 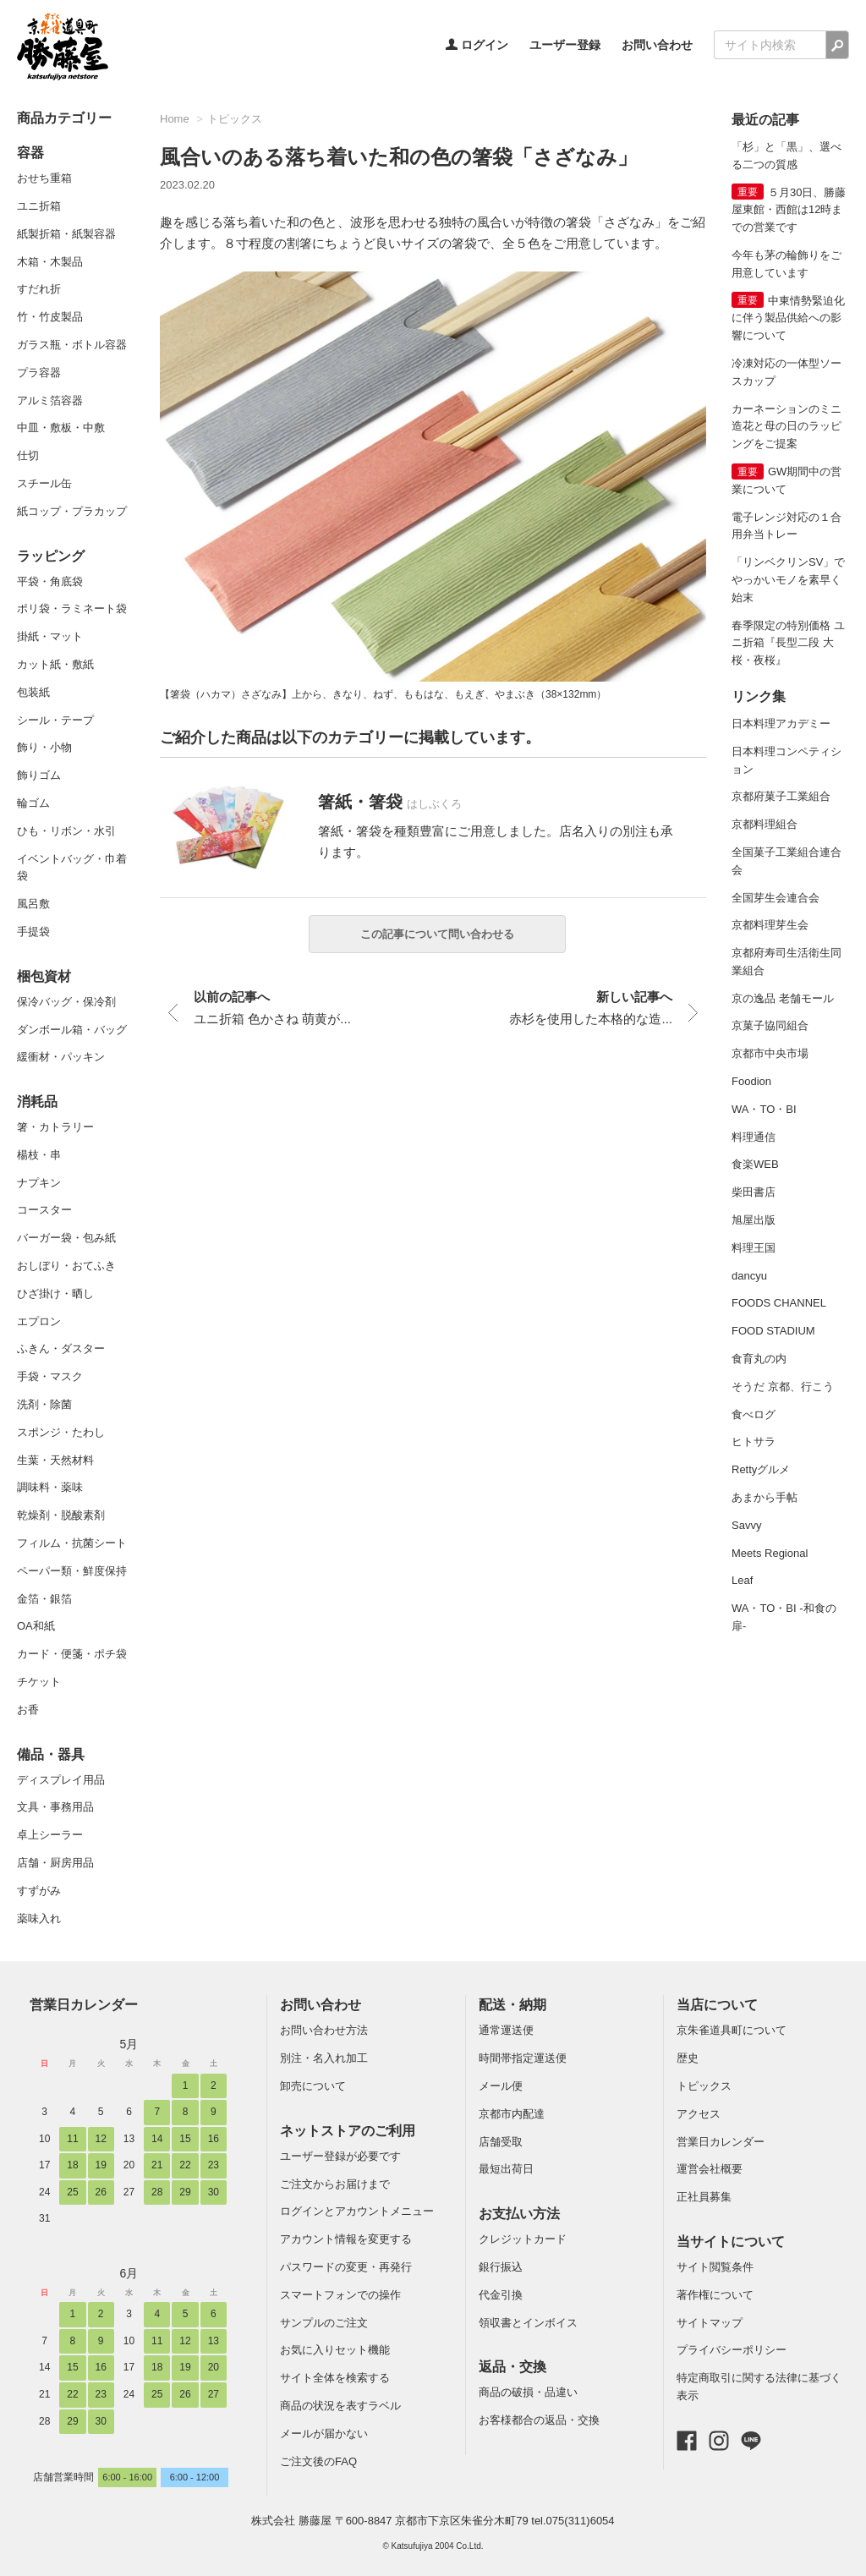 What do you see at coordinates (761, 1469) in the screenshot?
I see `Rettyグルメ` at bounding box center [761, 1469].